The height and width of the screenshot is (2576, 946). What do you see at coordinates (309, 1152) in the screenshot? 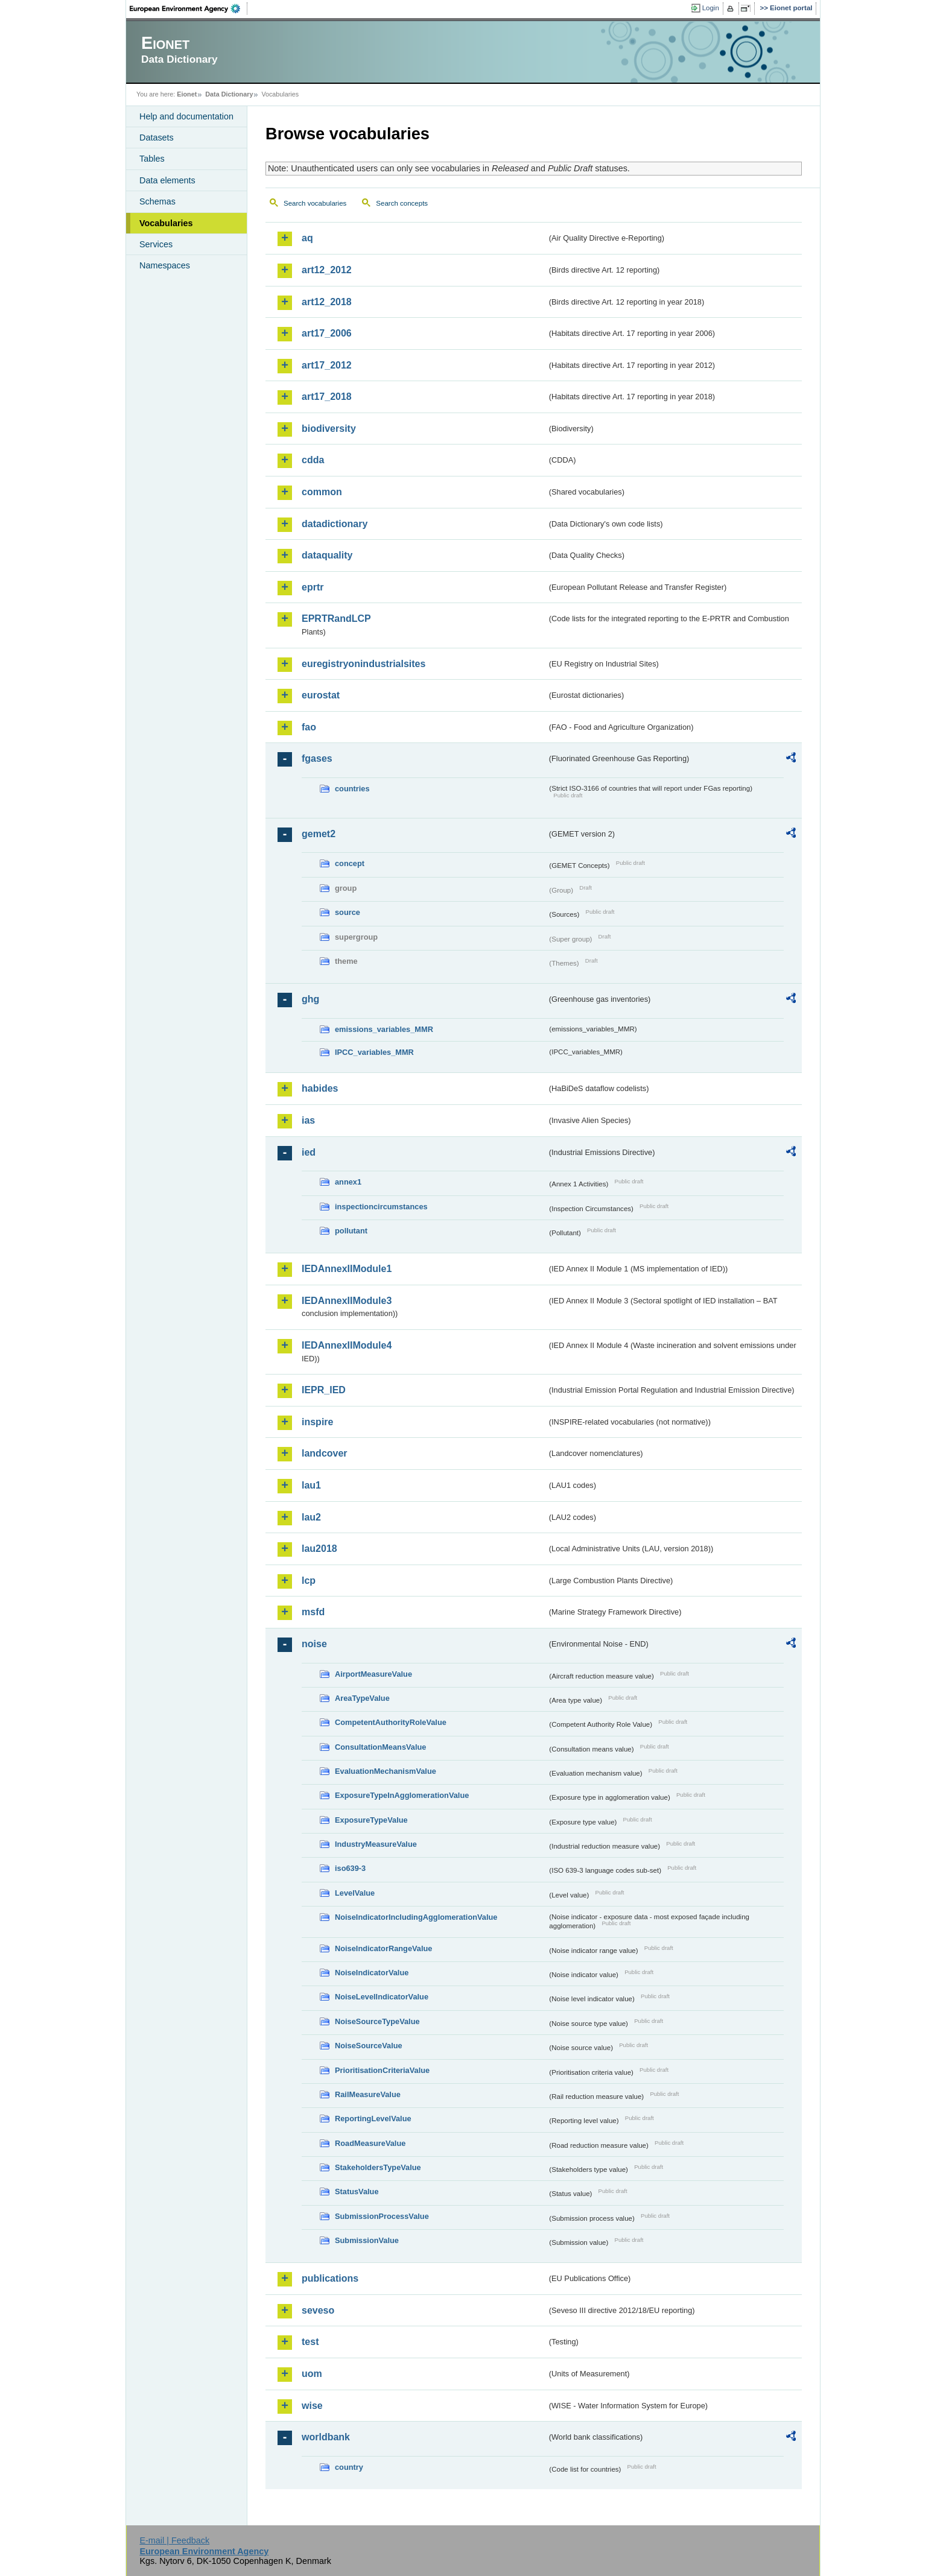
I see `ied` at bounding box center [309, 1152].